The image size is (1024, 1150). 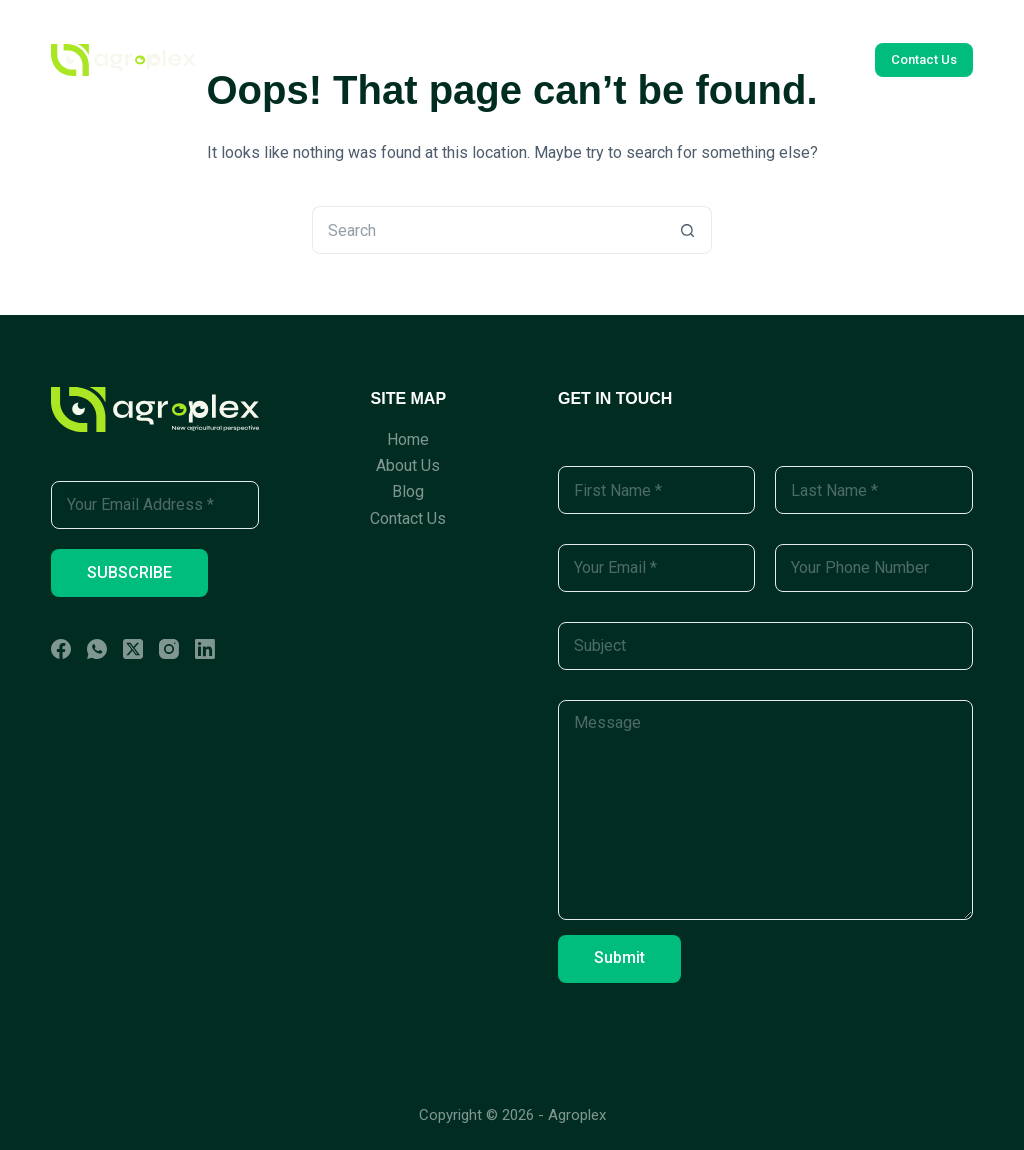 I want to click on SUBSCRIBE, so click(x=129, y=572).